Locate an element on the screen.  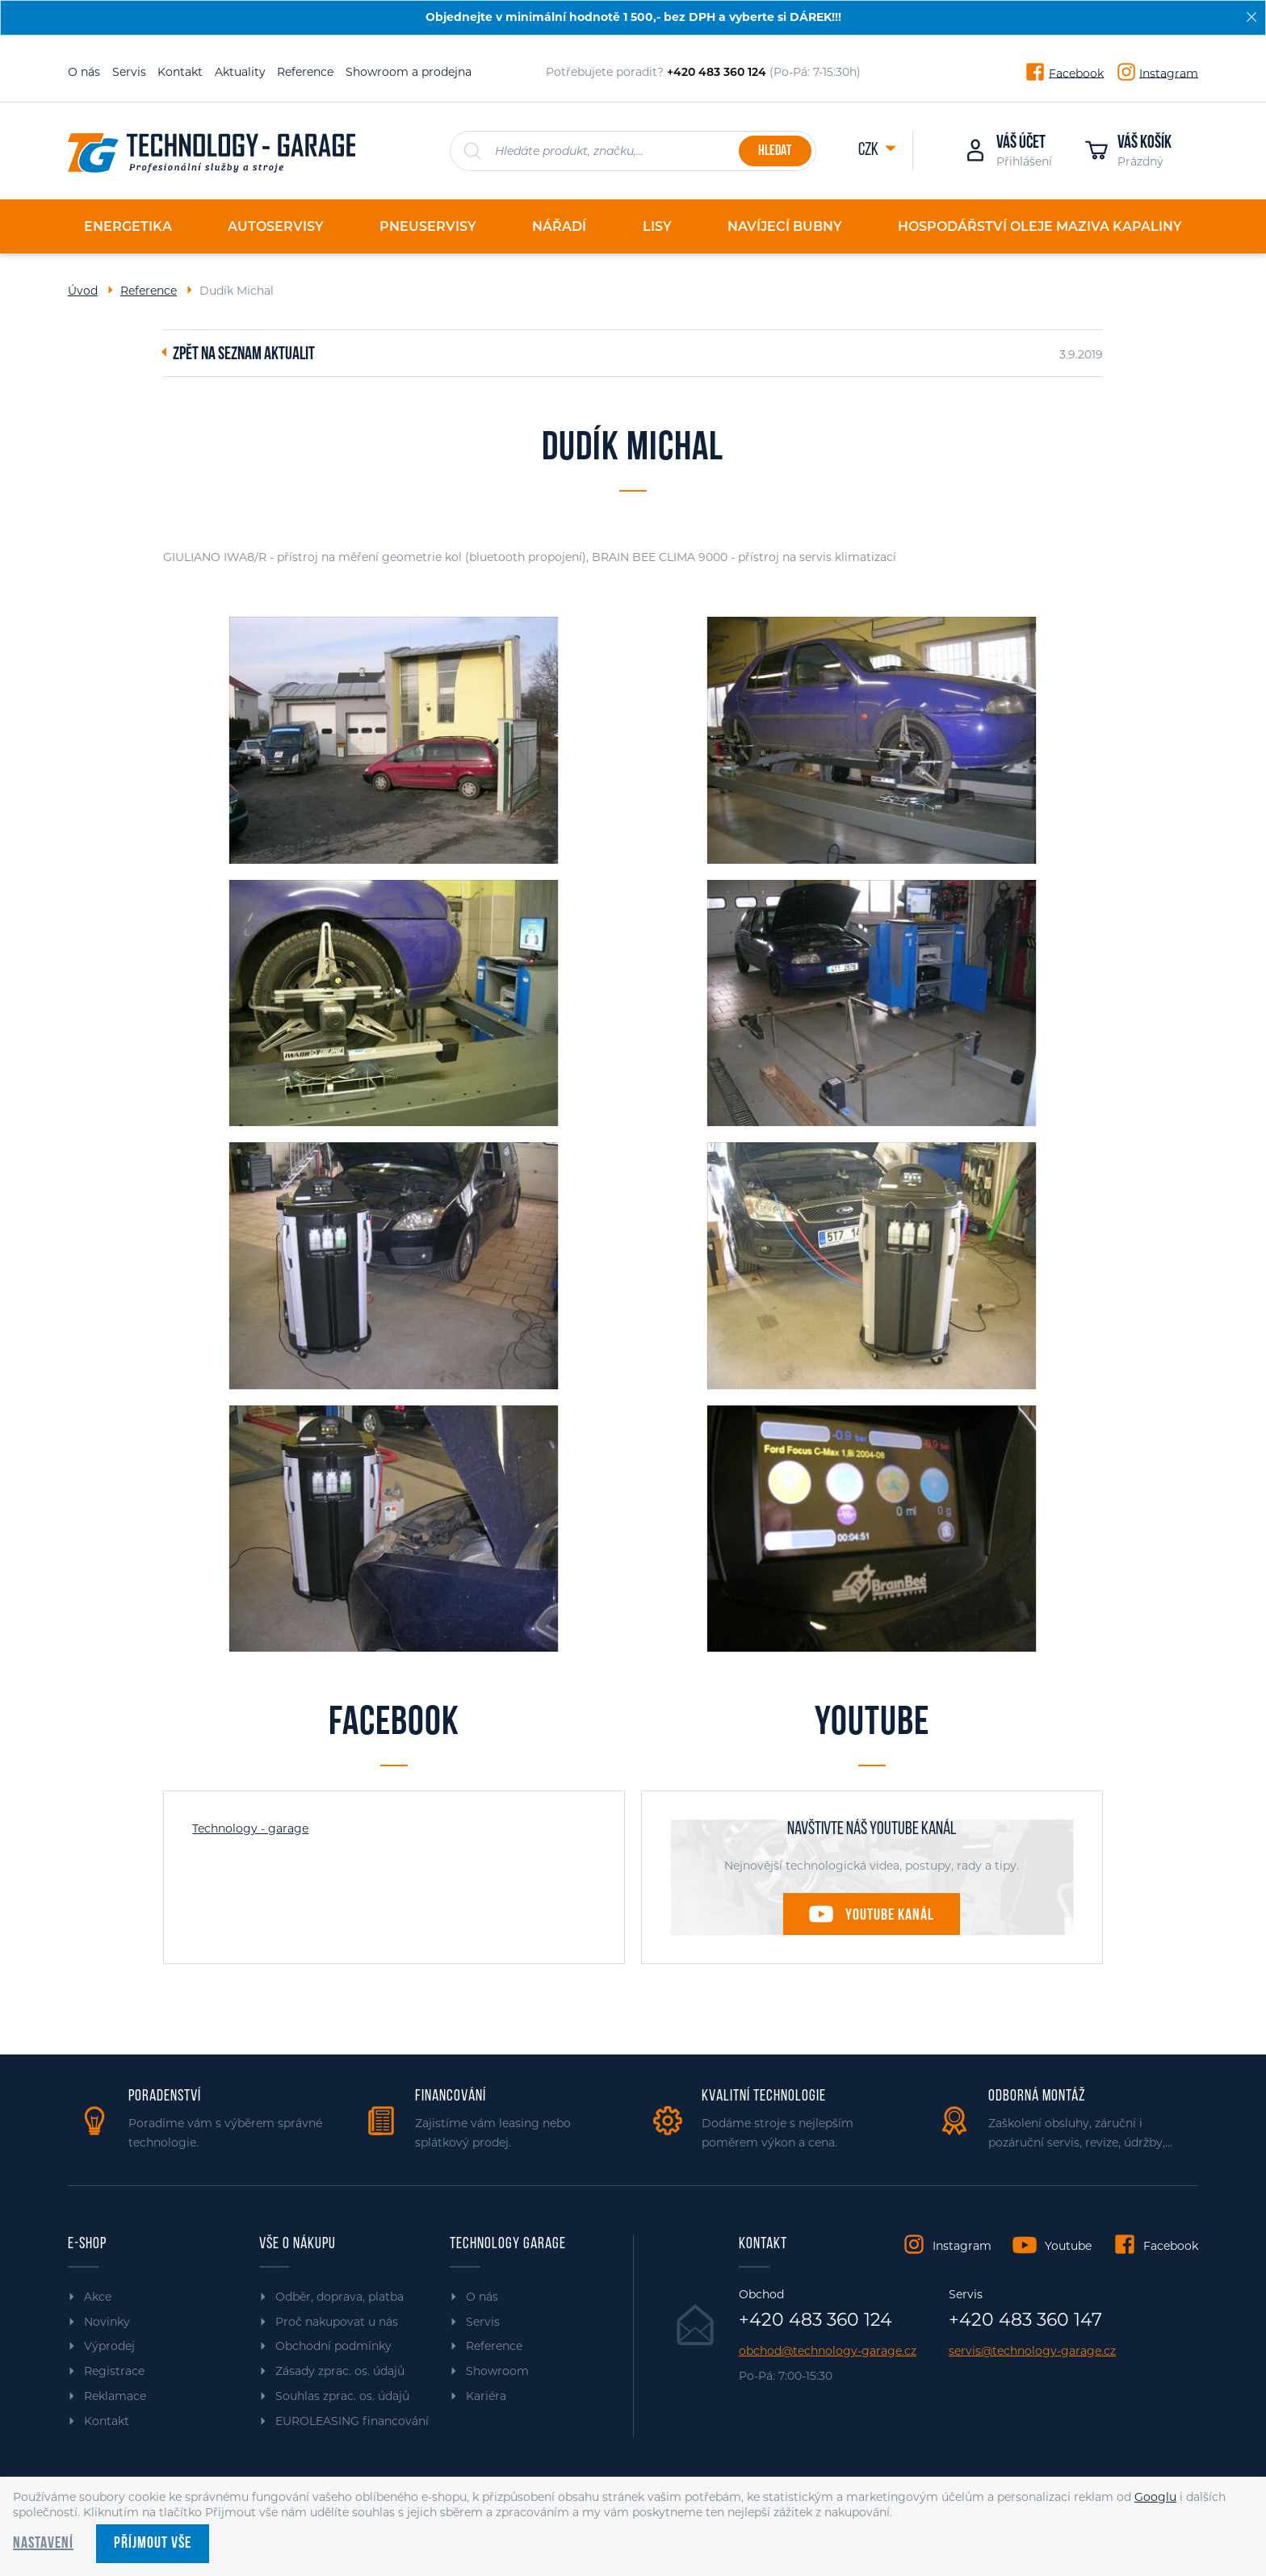
Technology - garage is located at coordinates (250, 1828).